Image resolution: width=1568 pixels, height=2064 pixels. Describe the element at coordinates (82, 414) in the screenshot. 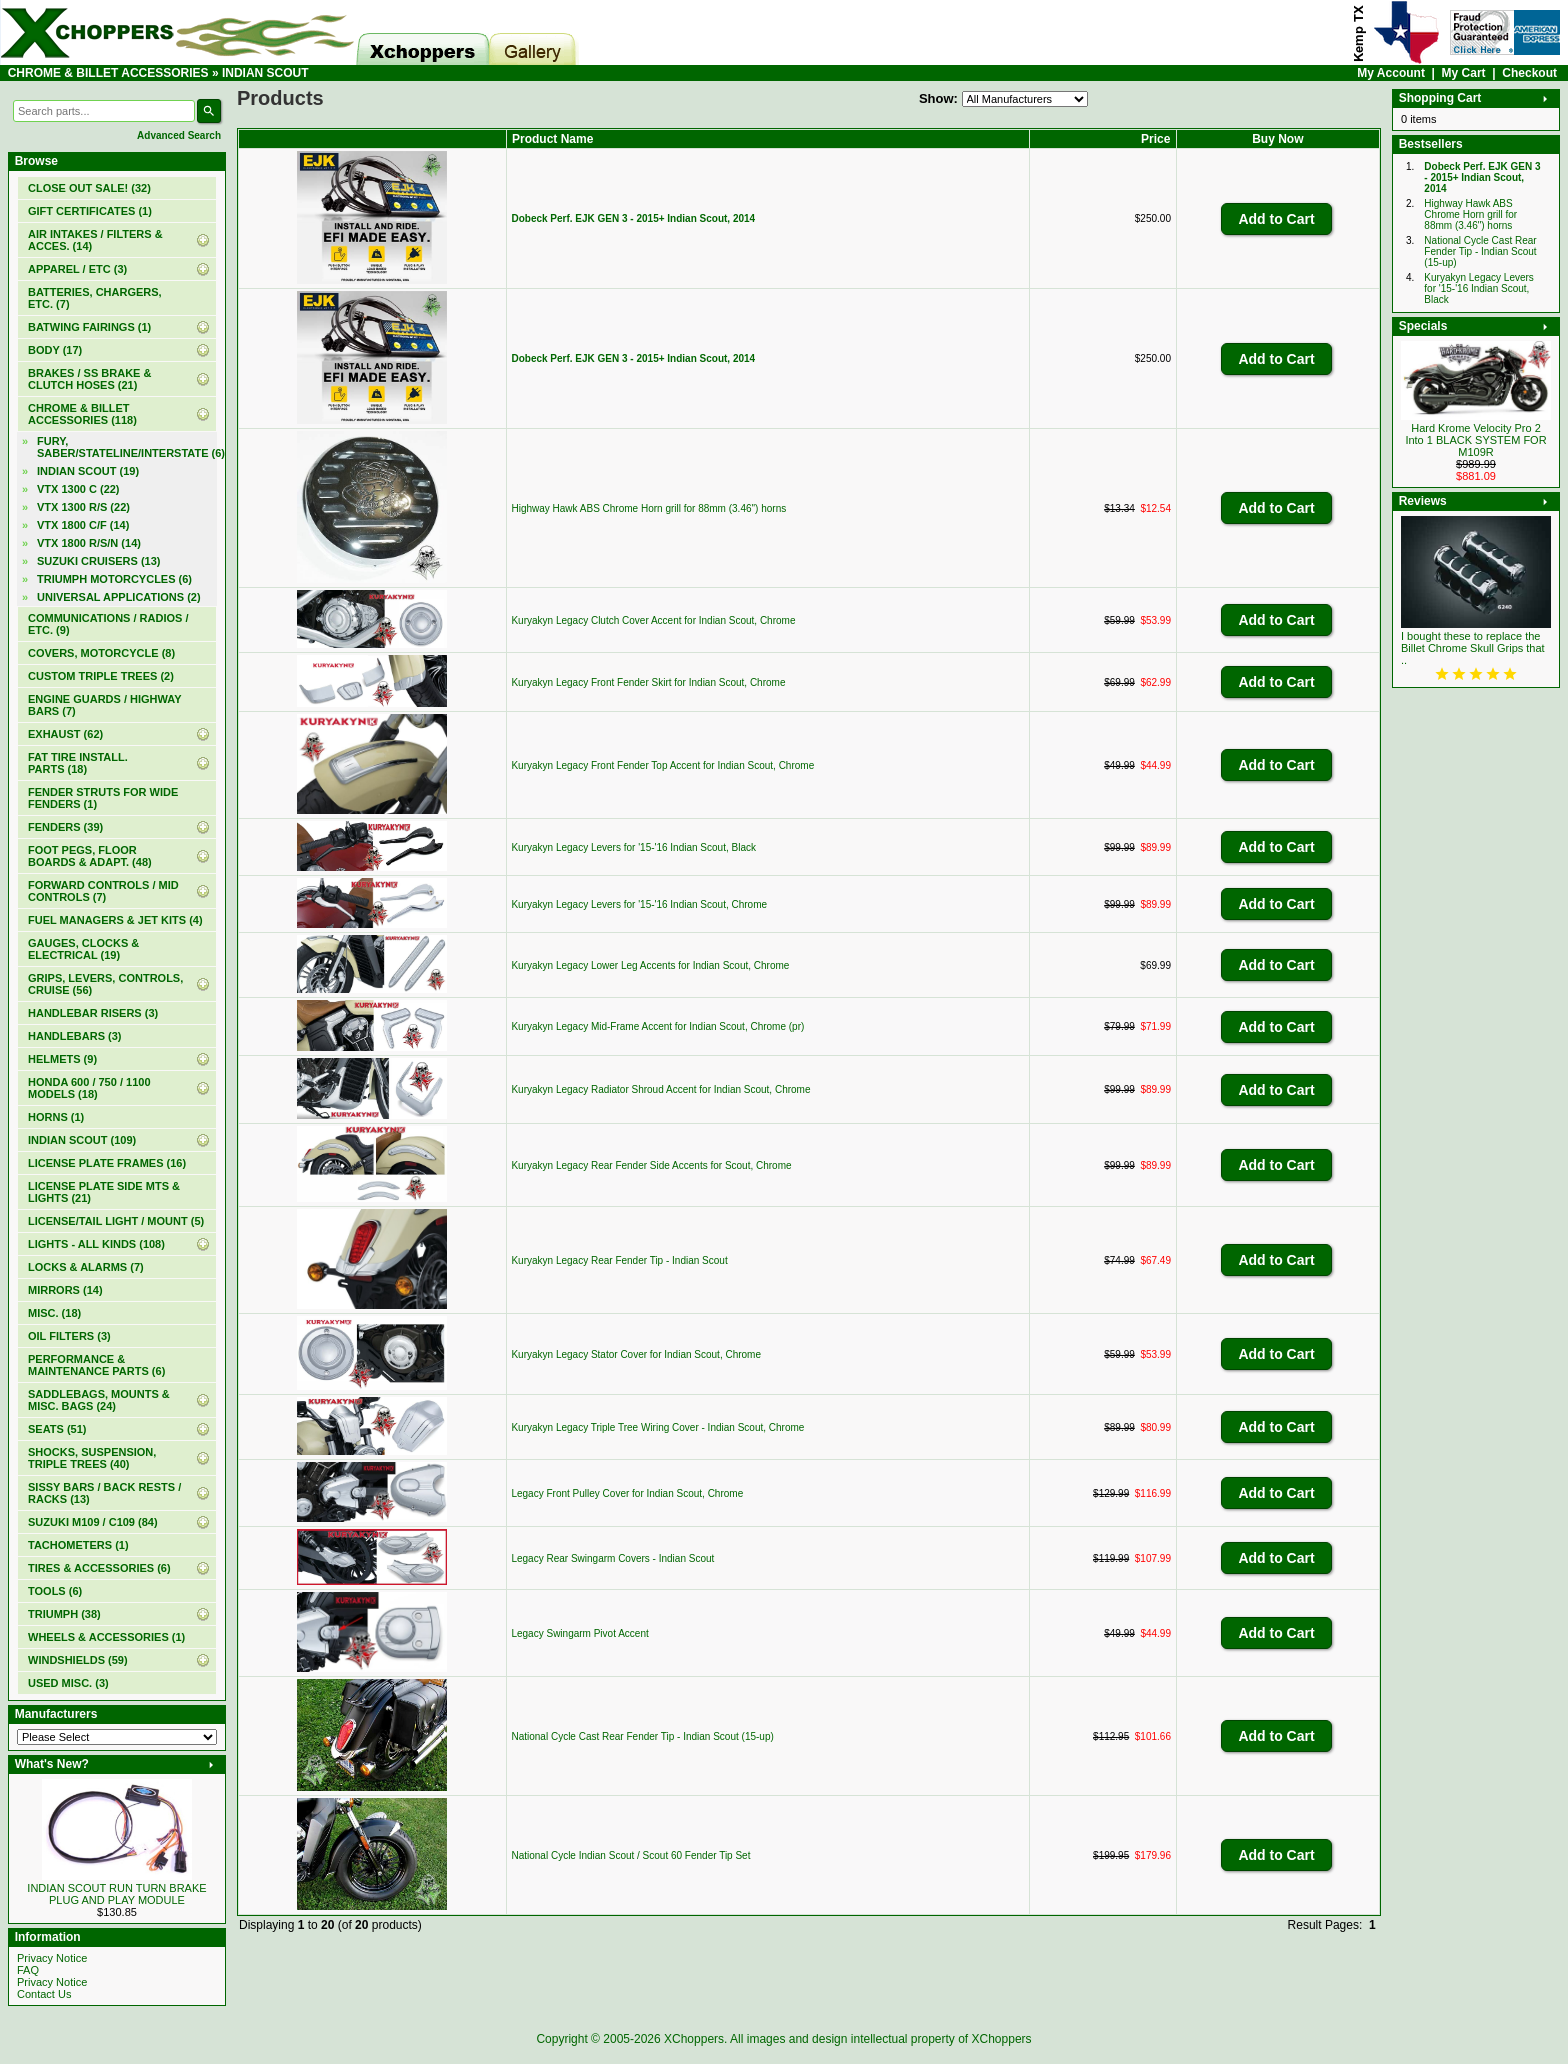

I see `(118)` at that location.